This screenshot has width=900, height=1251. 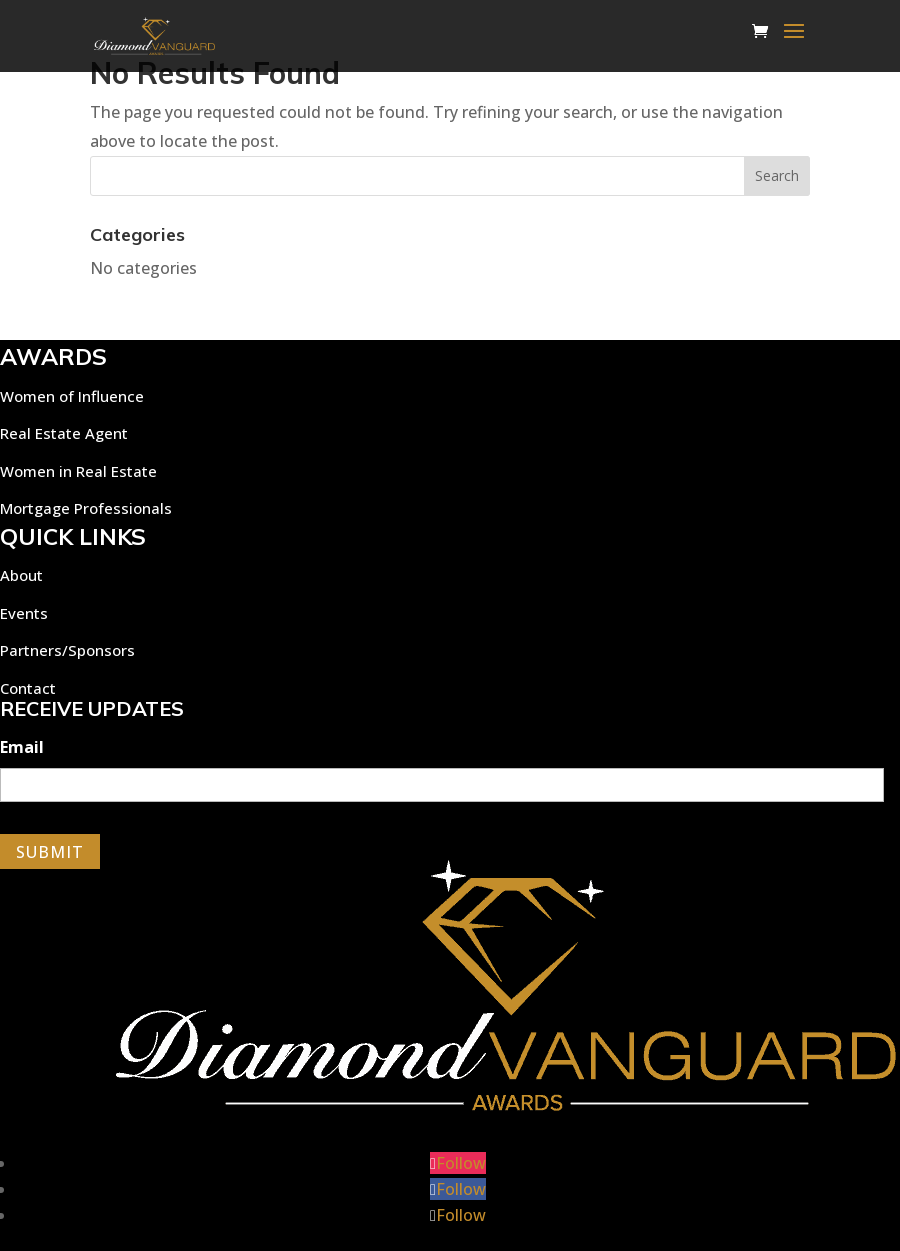 I want to click on Mortgage Professionals, so click(x=86, y=508).